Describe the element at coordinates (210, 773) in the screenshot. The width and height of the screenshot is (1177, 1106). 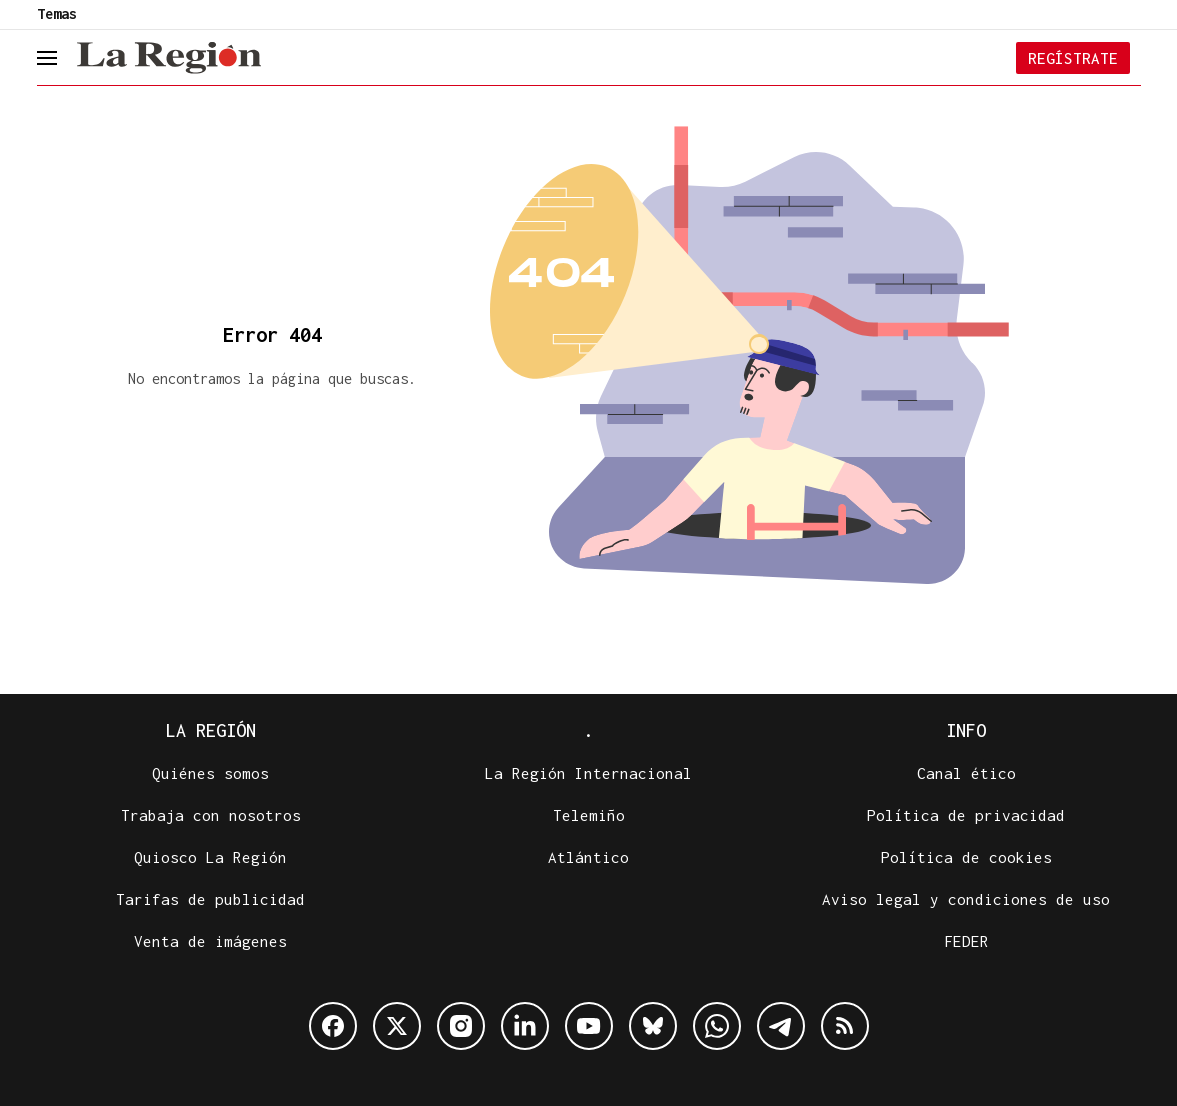
I see `Quiénes somos` at that location.